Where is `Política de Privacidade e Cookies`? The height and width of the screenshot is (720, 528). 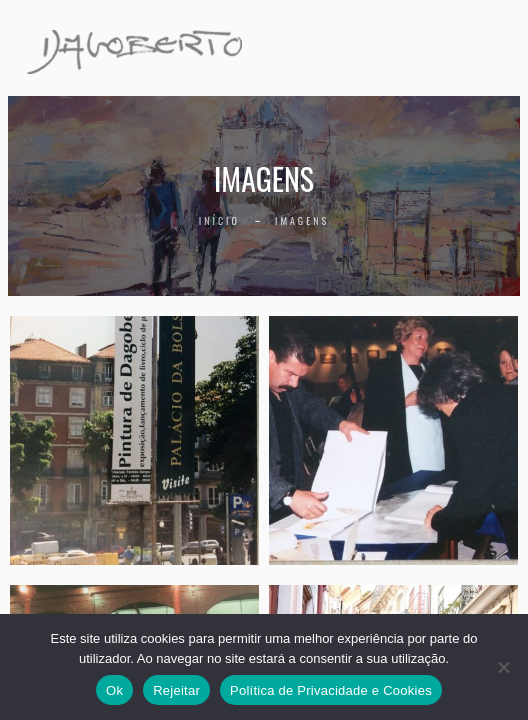
Política de Privacidade e Cookies is located at coordinates (331, 690).